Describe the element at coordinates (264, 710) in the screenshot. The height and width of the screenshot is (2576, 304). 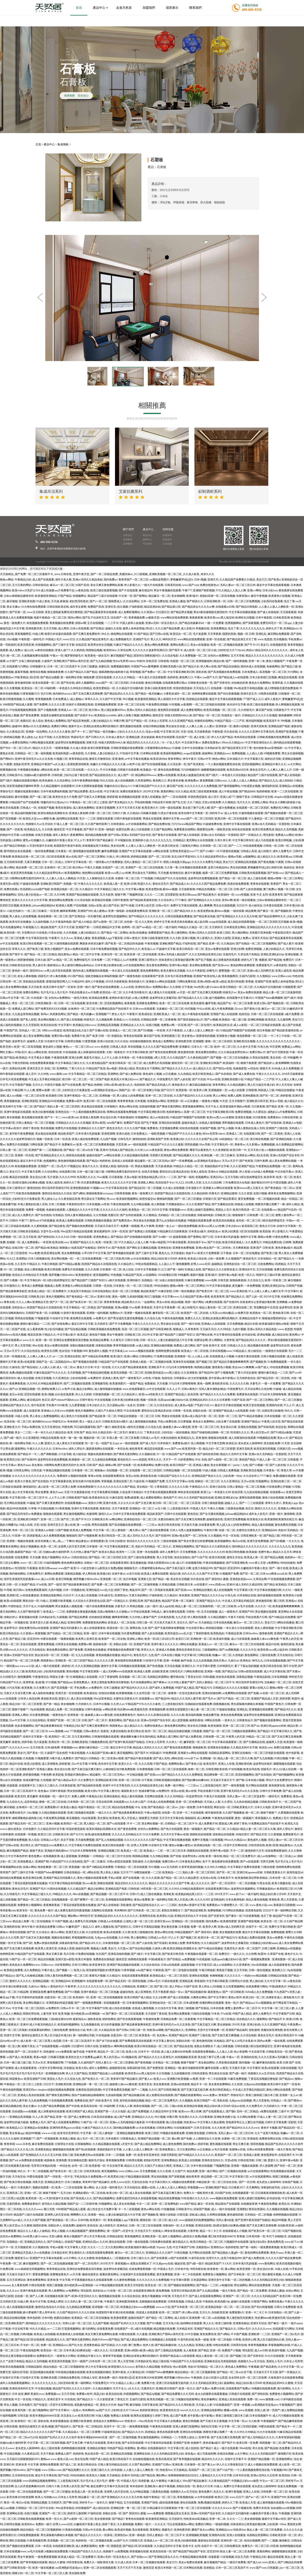
I see `麻豆国产在线` at that location.